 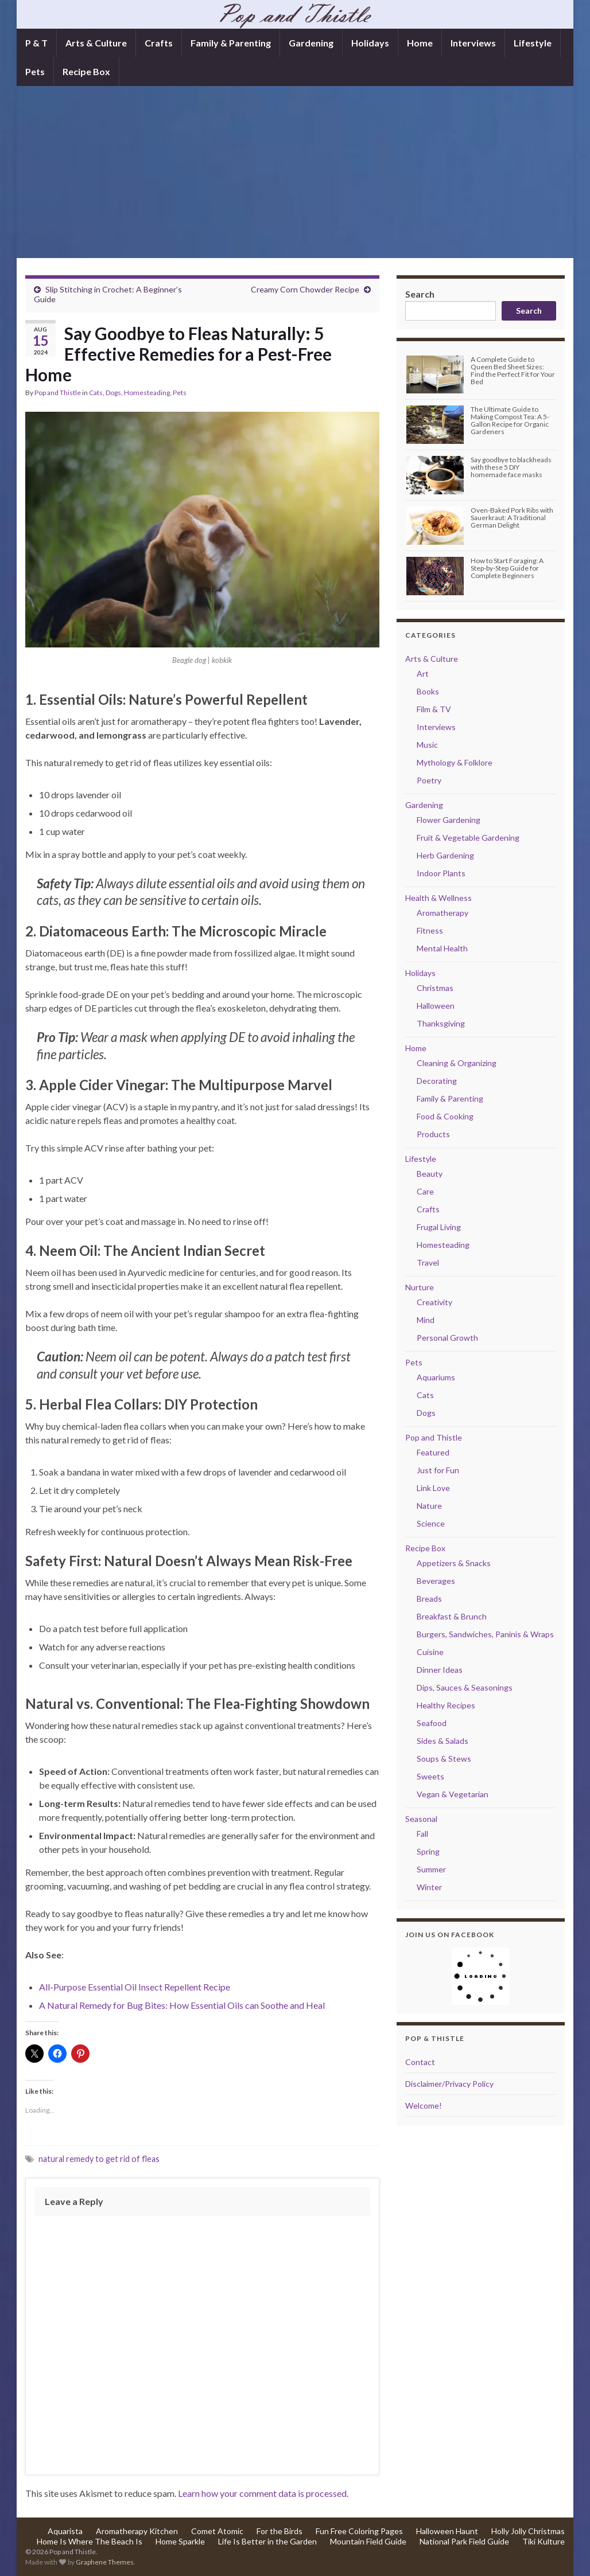 What do you see at coordinates (305, 289) in the screenshot?
I see `Creamy Corn Chowder Recipe` at bounding box center [305, 289].